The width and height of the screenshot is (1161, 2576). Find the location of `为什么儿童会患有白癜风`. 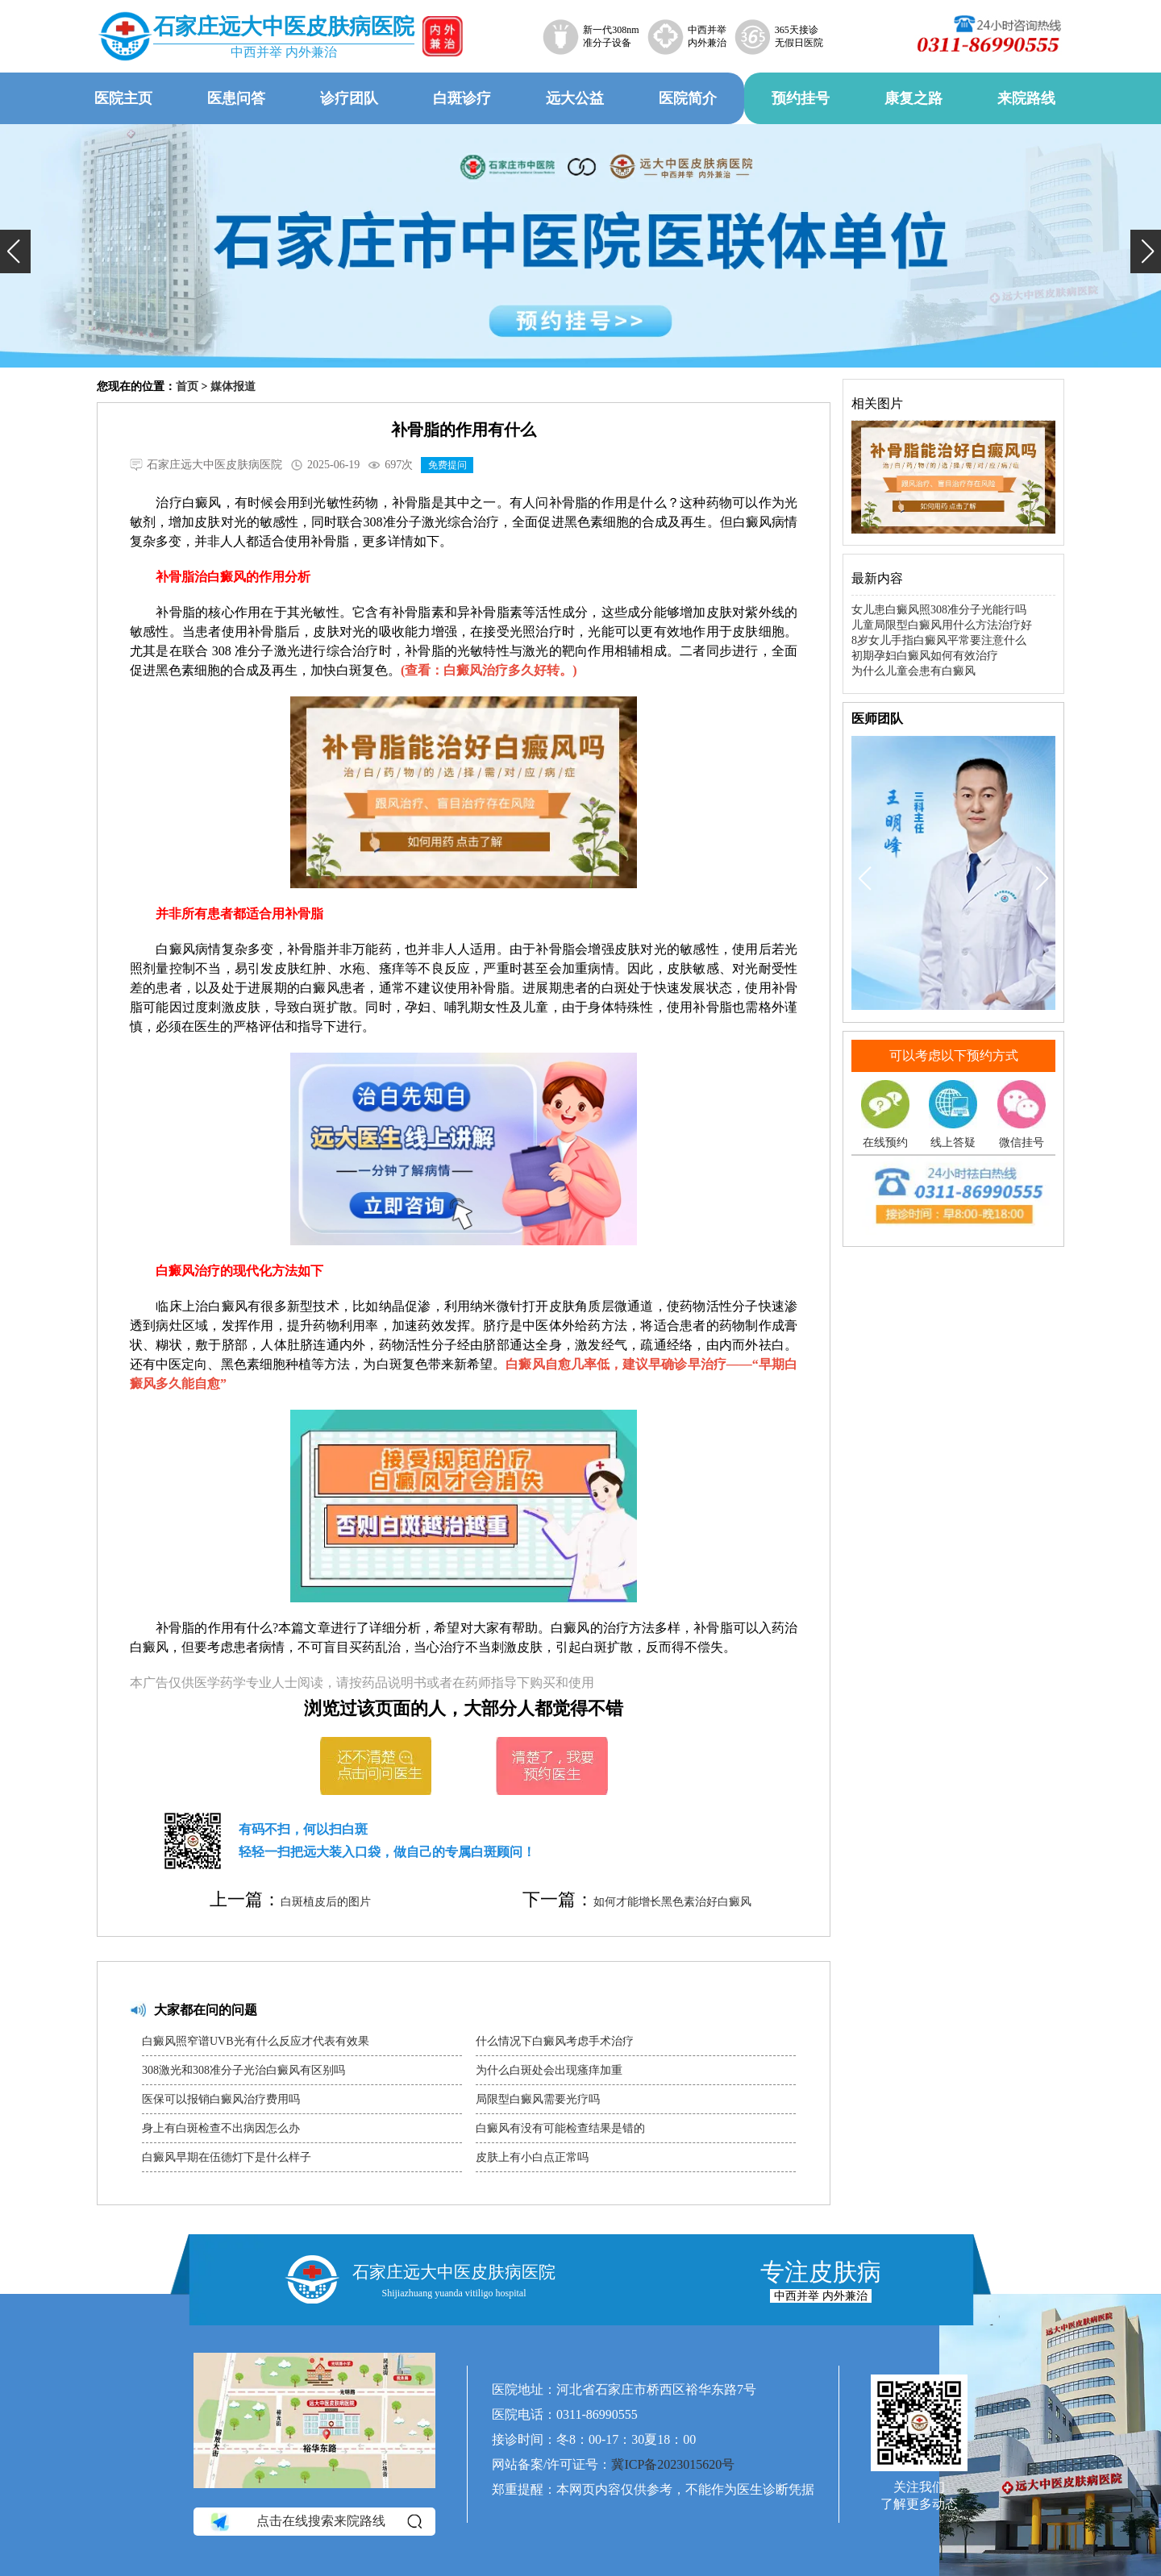

为什么儿童会患有白癜风 is located at coordinates (913, 671).